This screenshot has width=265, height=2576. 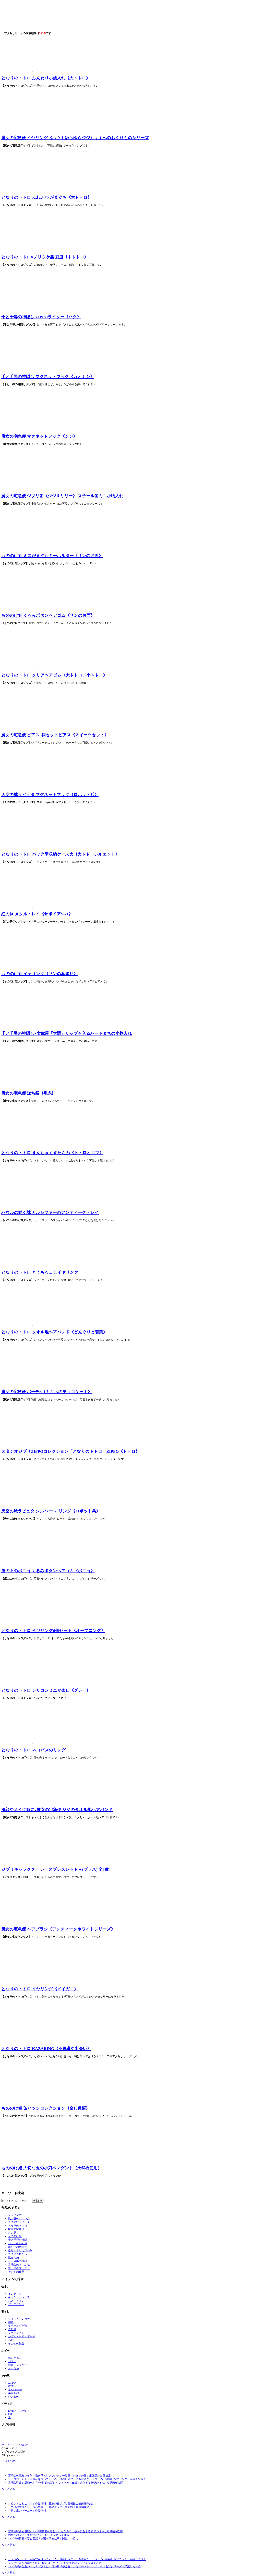 What do you see at coordinates (50, 794) in the screenshot?
I see `天空の城ラピュタ マグネットフック《ロボット兵》` at bounding box center [50, 794].